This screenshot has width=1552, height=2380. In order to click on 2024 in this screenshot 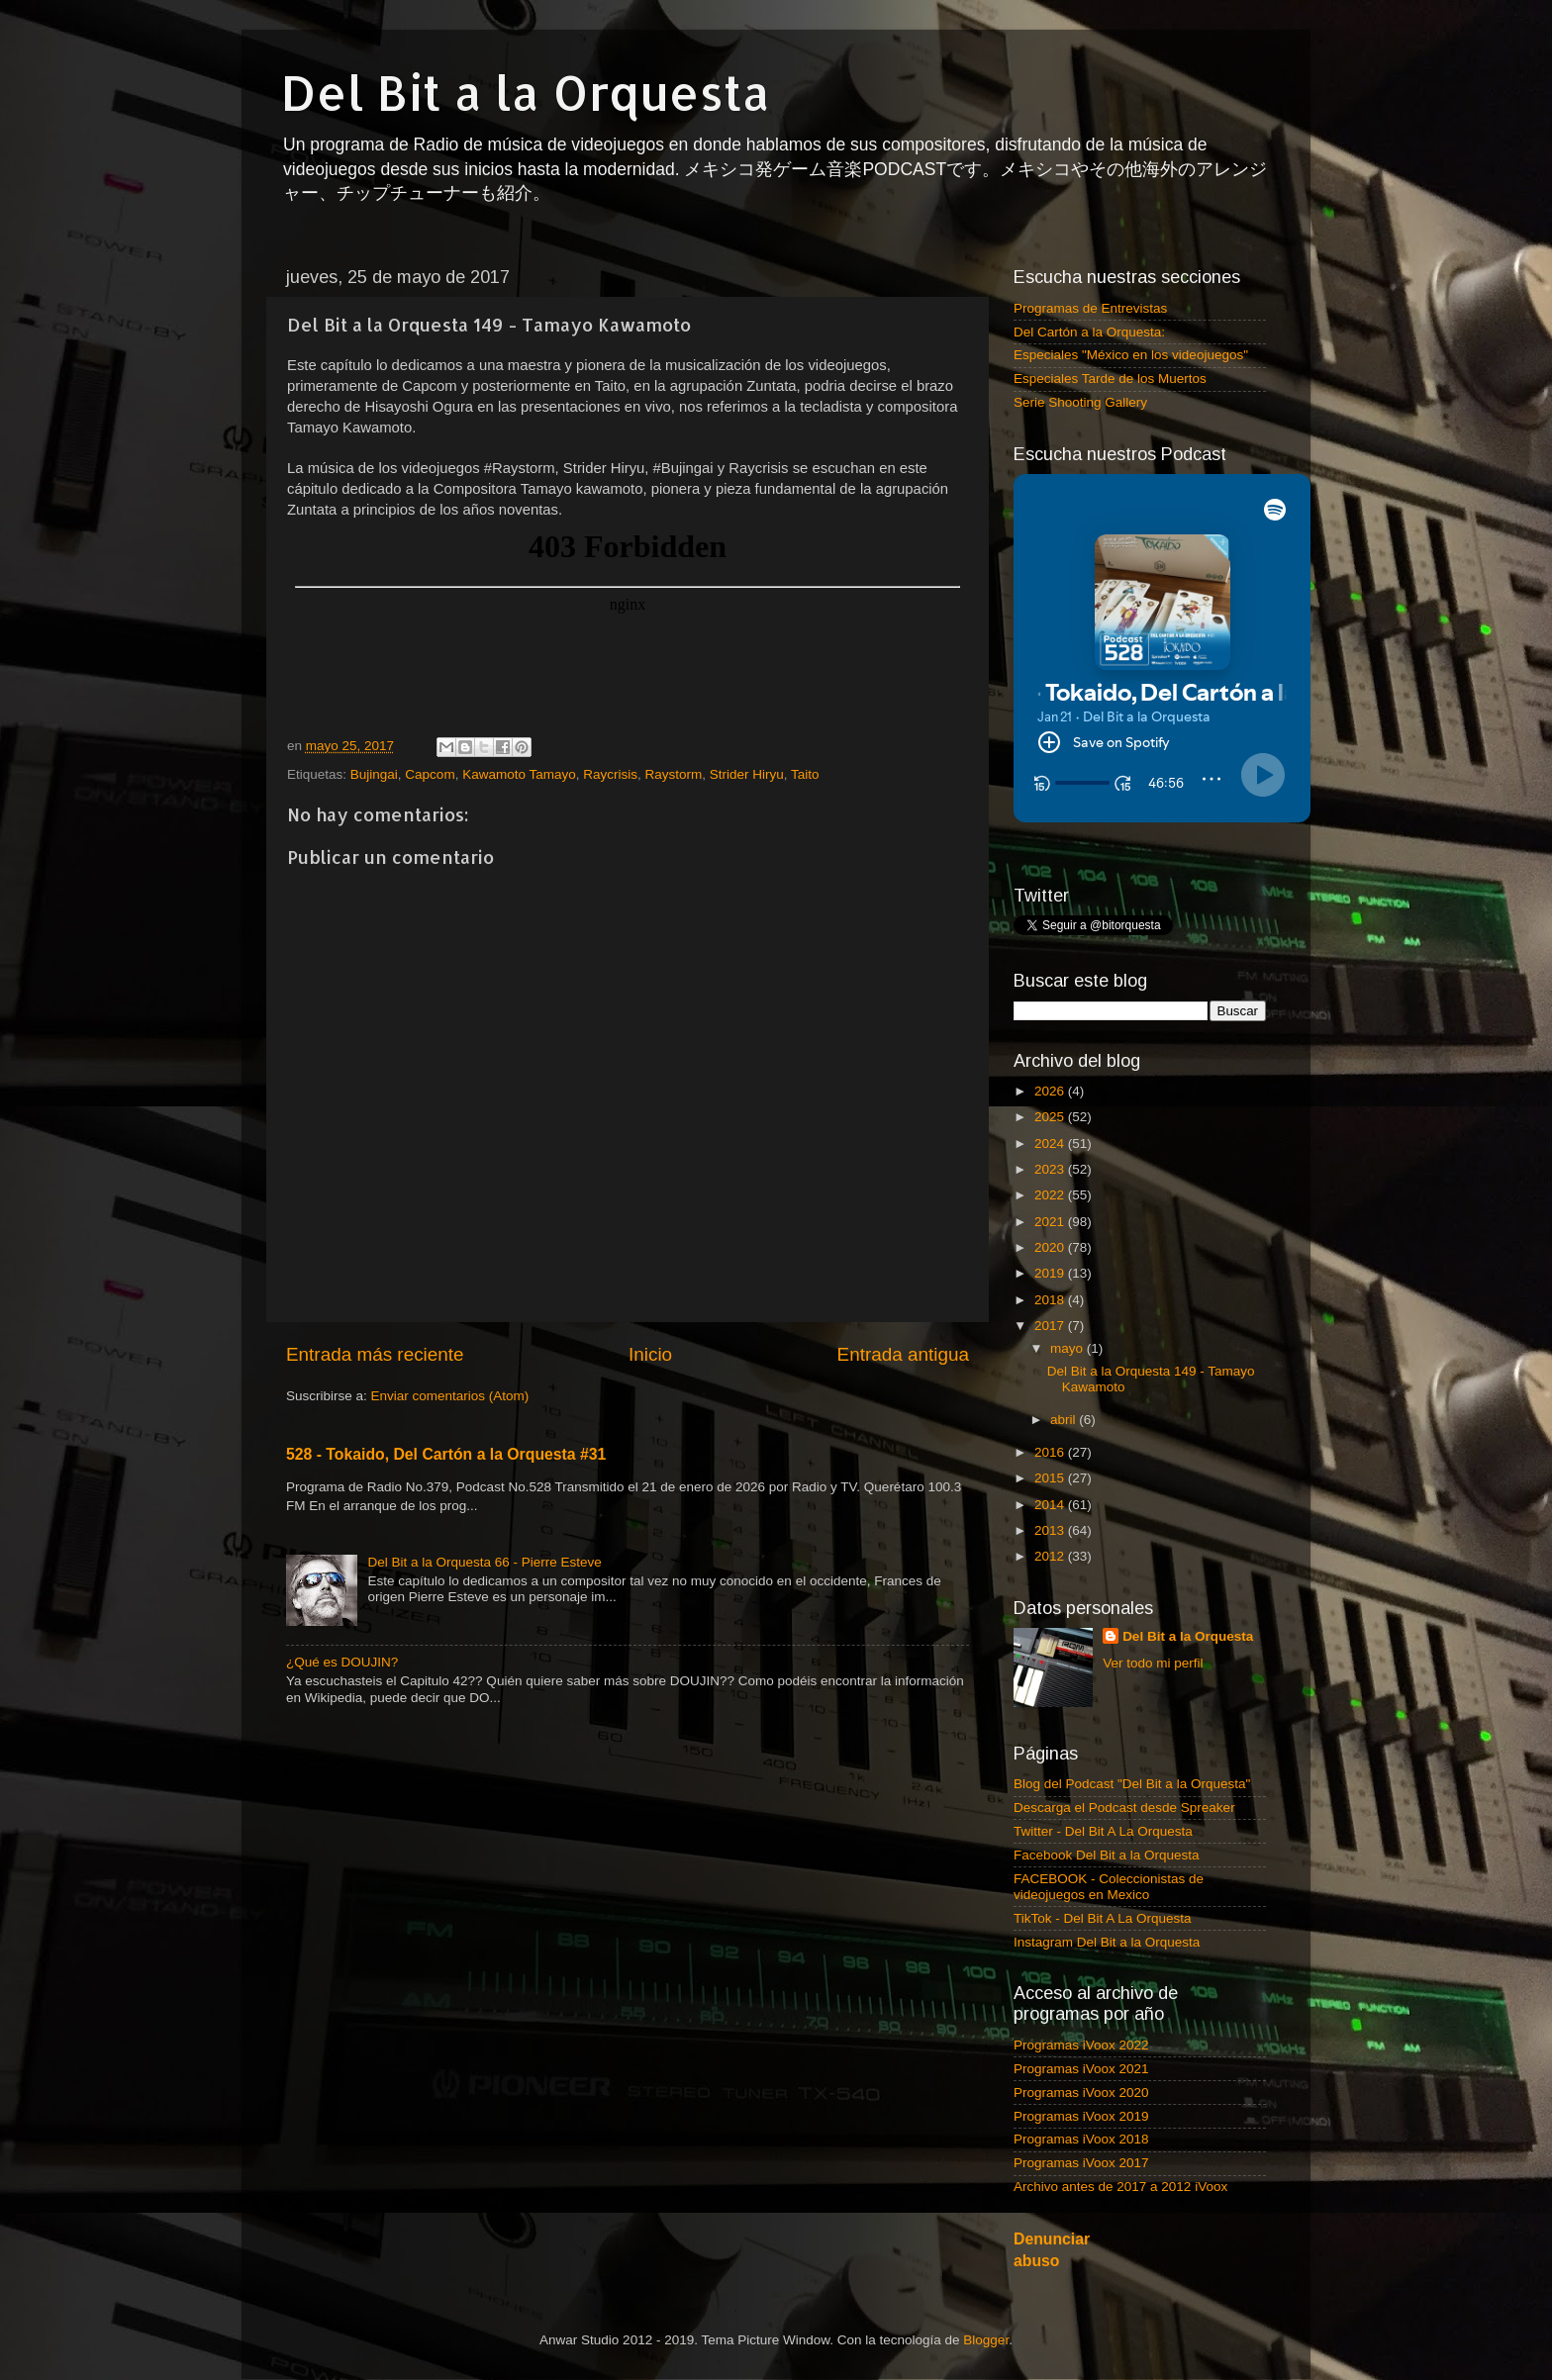, I will do `click(1051, 1143)`.